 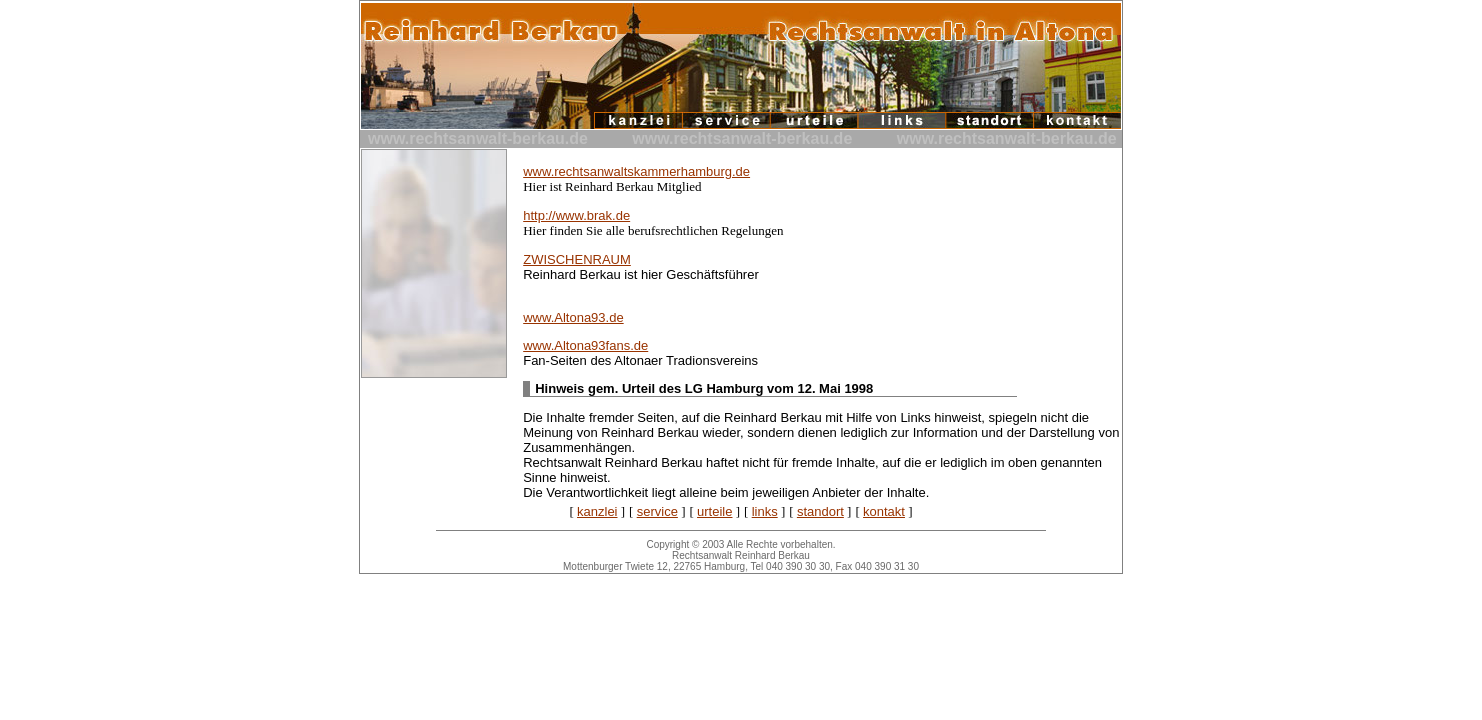 I want to click on www.rechtsanwaltskammerhamburg.de, so click(x=636, y=171).